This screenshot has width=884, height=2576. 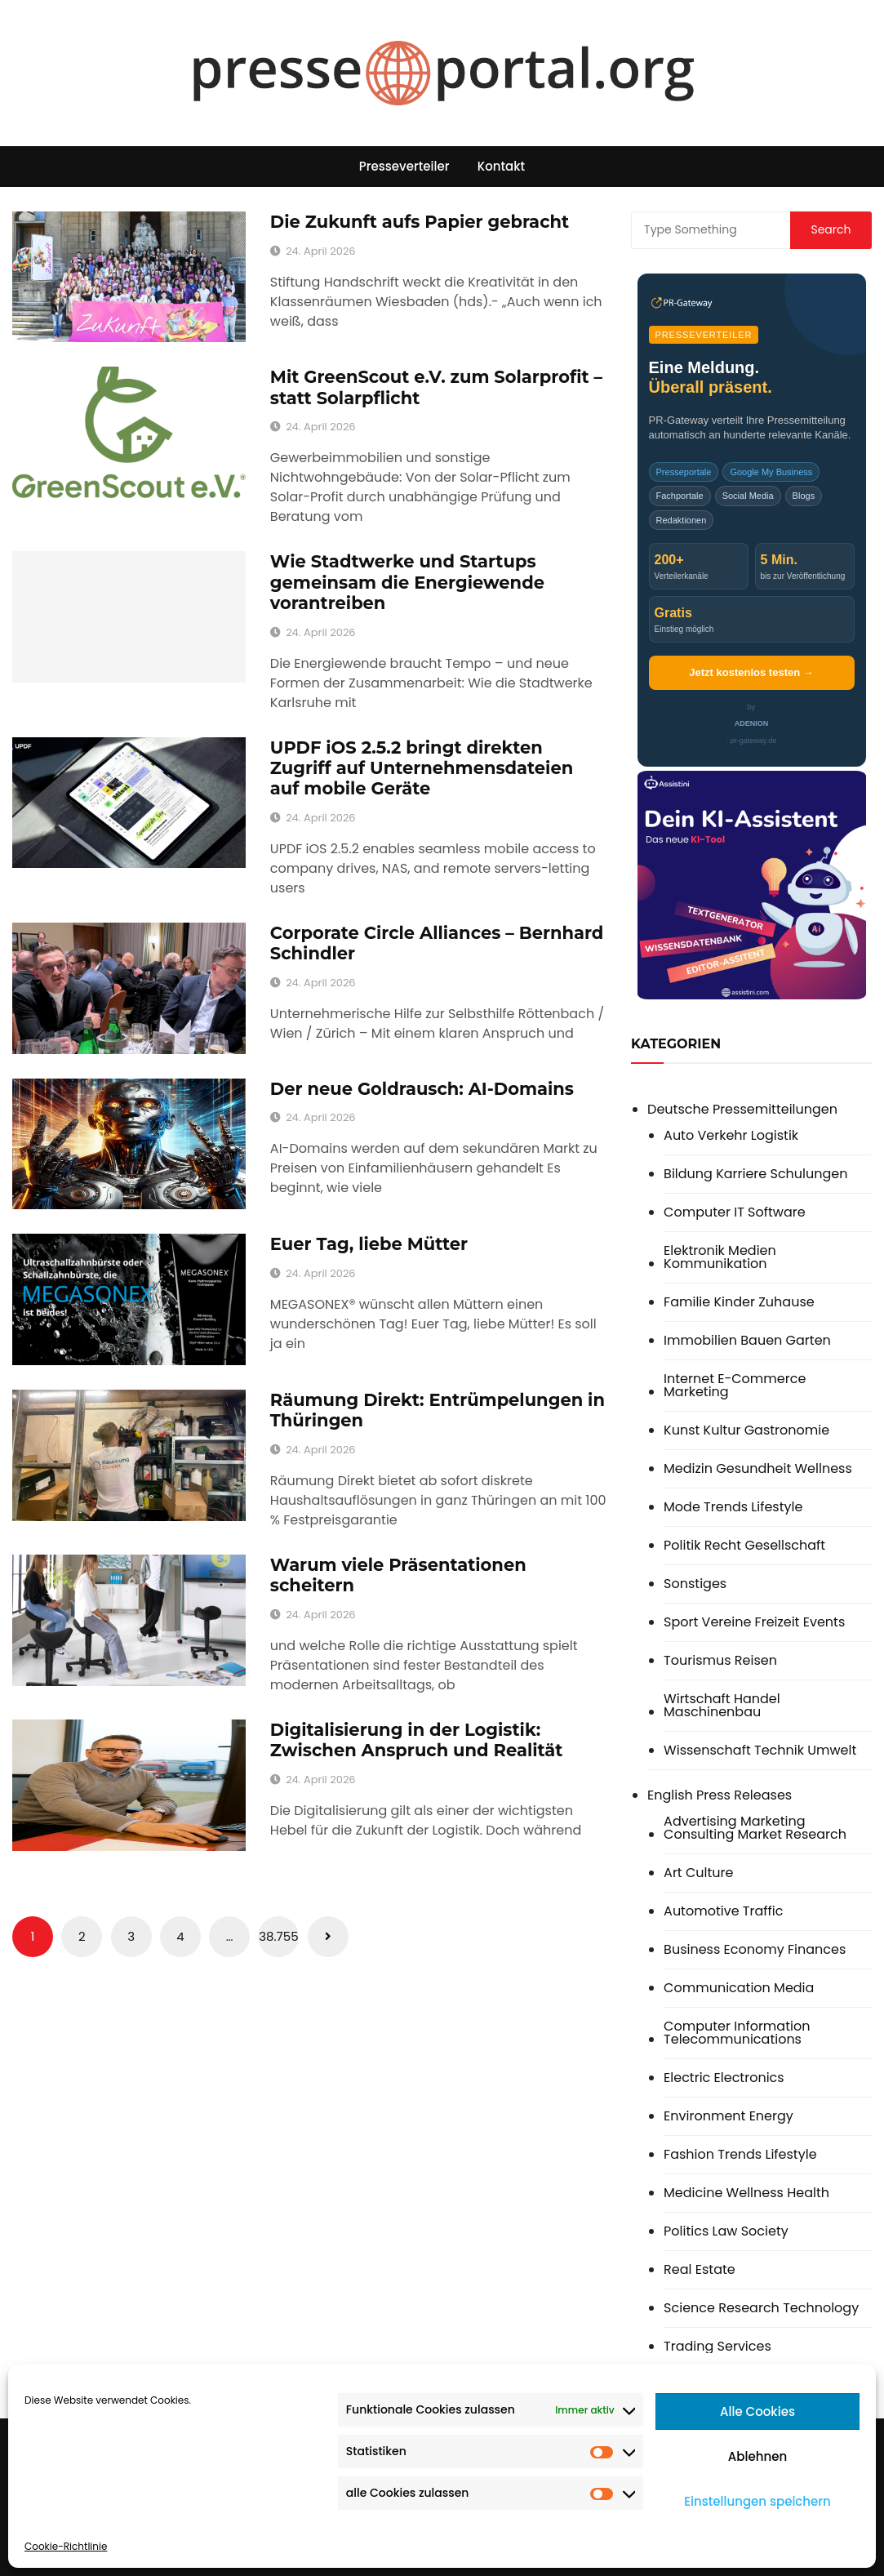 I want to click on Computer Information Telecommunications, so click(x=737, y=2033).